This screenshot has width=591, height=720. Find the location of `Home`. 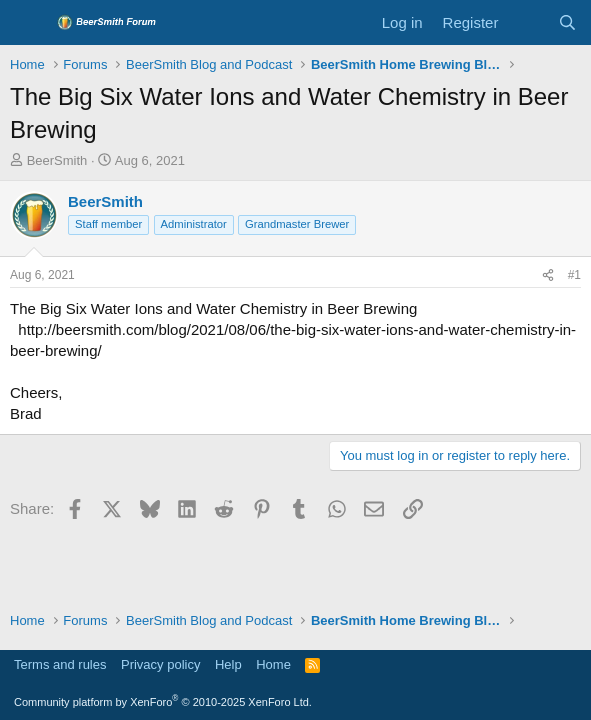

Home is located at coordinates (273, 664).